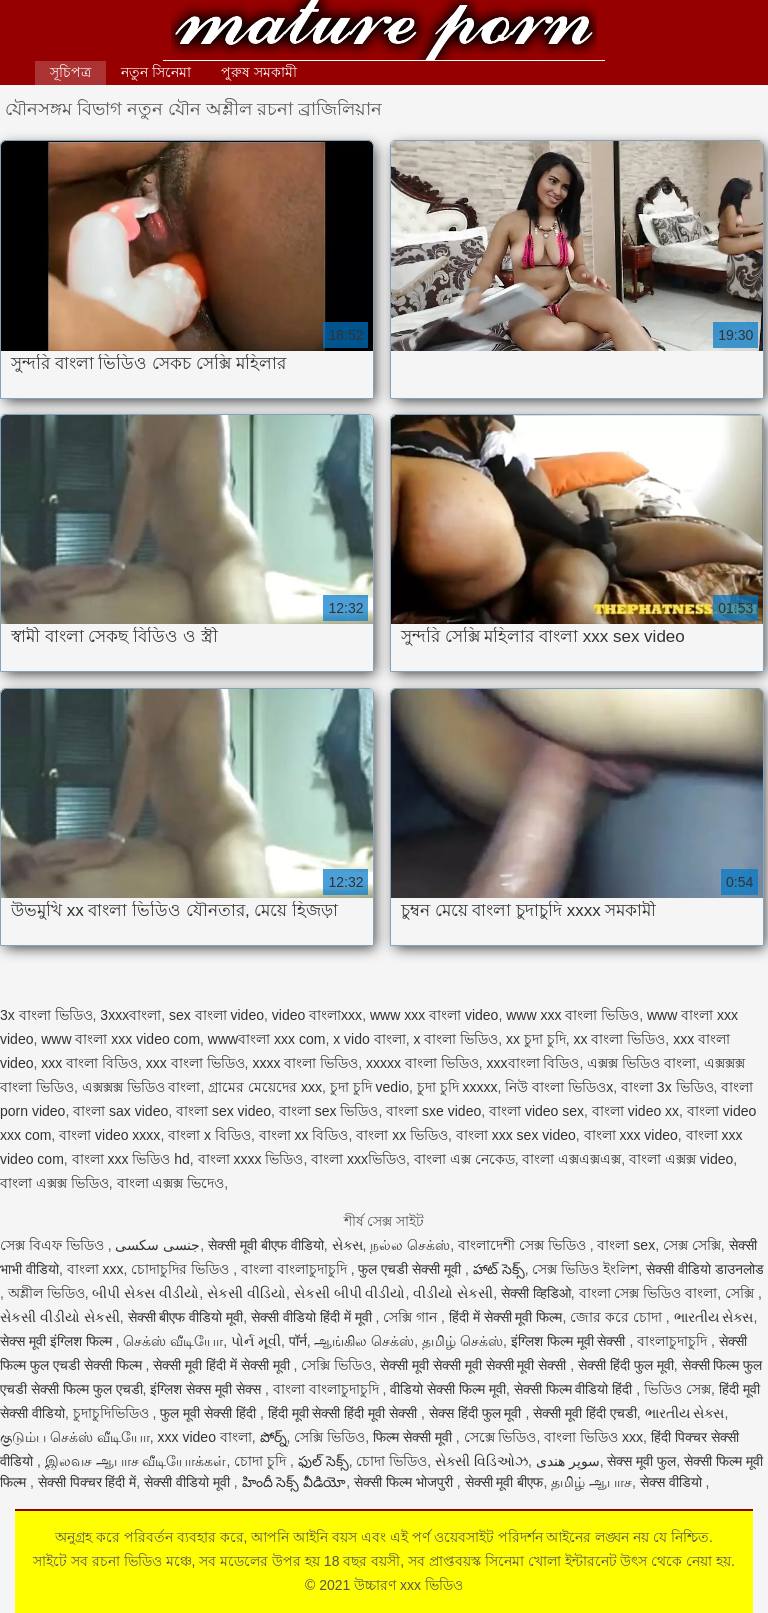 The image size is (768, 1613). Describe the element at coordinates (434, 1015) in the screenshot. I see `www xxx বাংলা video` at that location.